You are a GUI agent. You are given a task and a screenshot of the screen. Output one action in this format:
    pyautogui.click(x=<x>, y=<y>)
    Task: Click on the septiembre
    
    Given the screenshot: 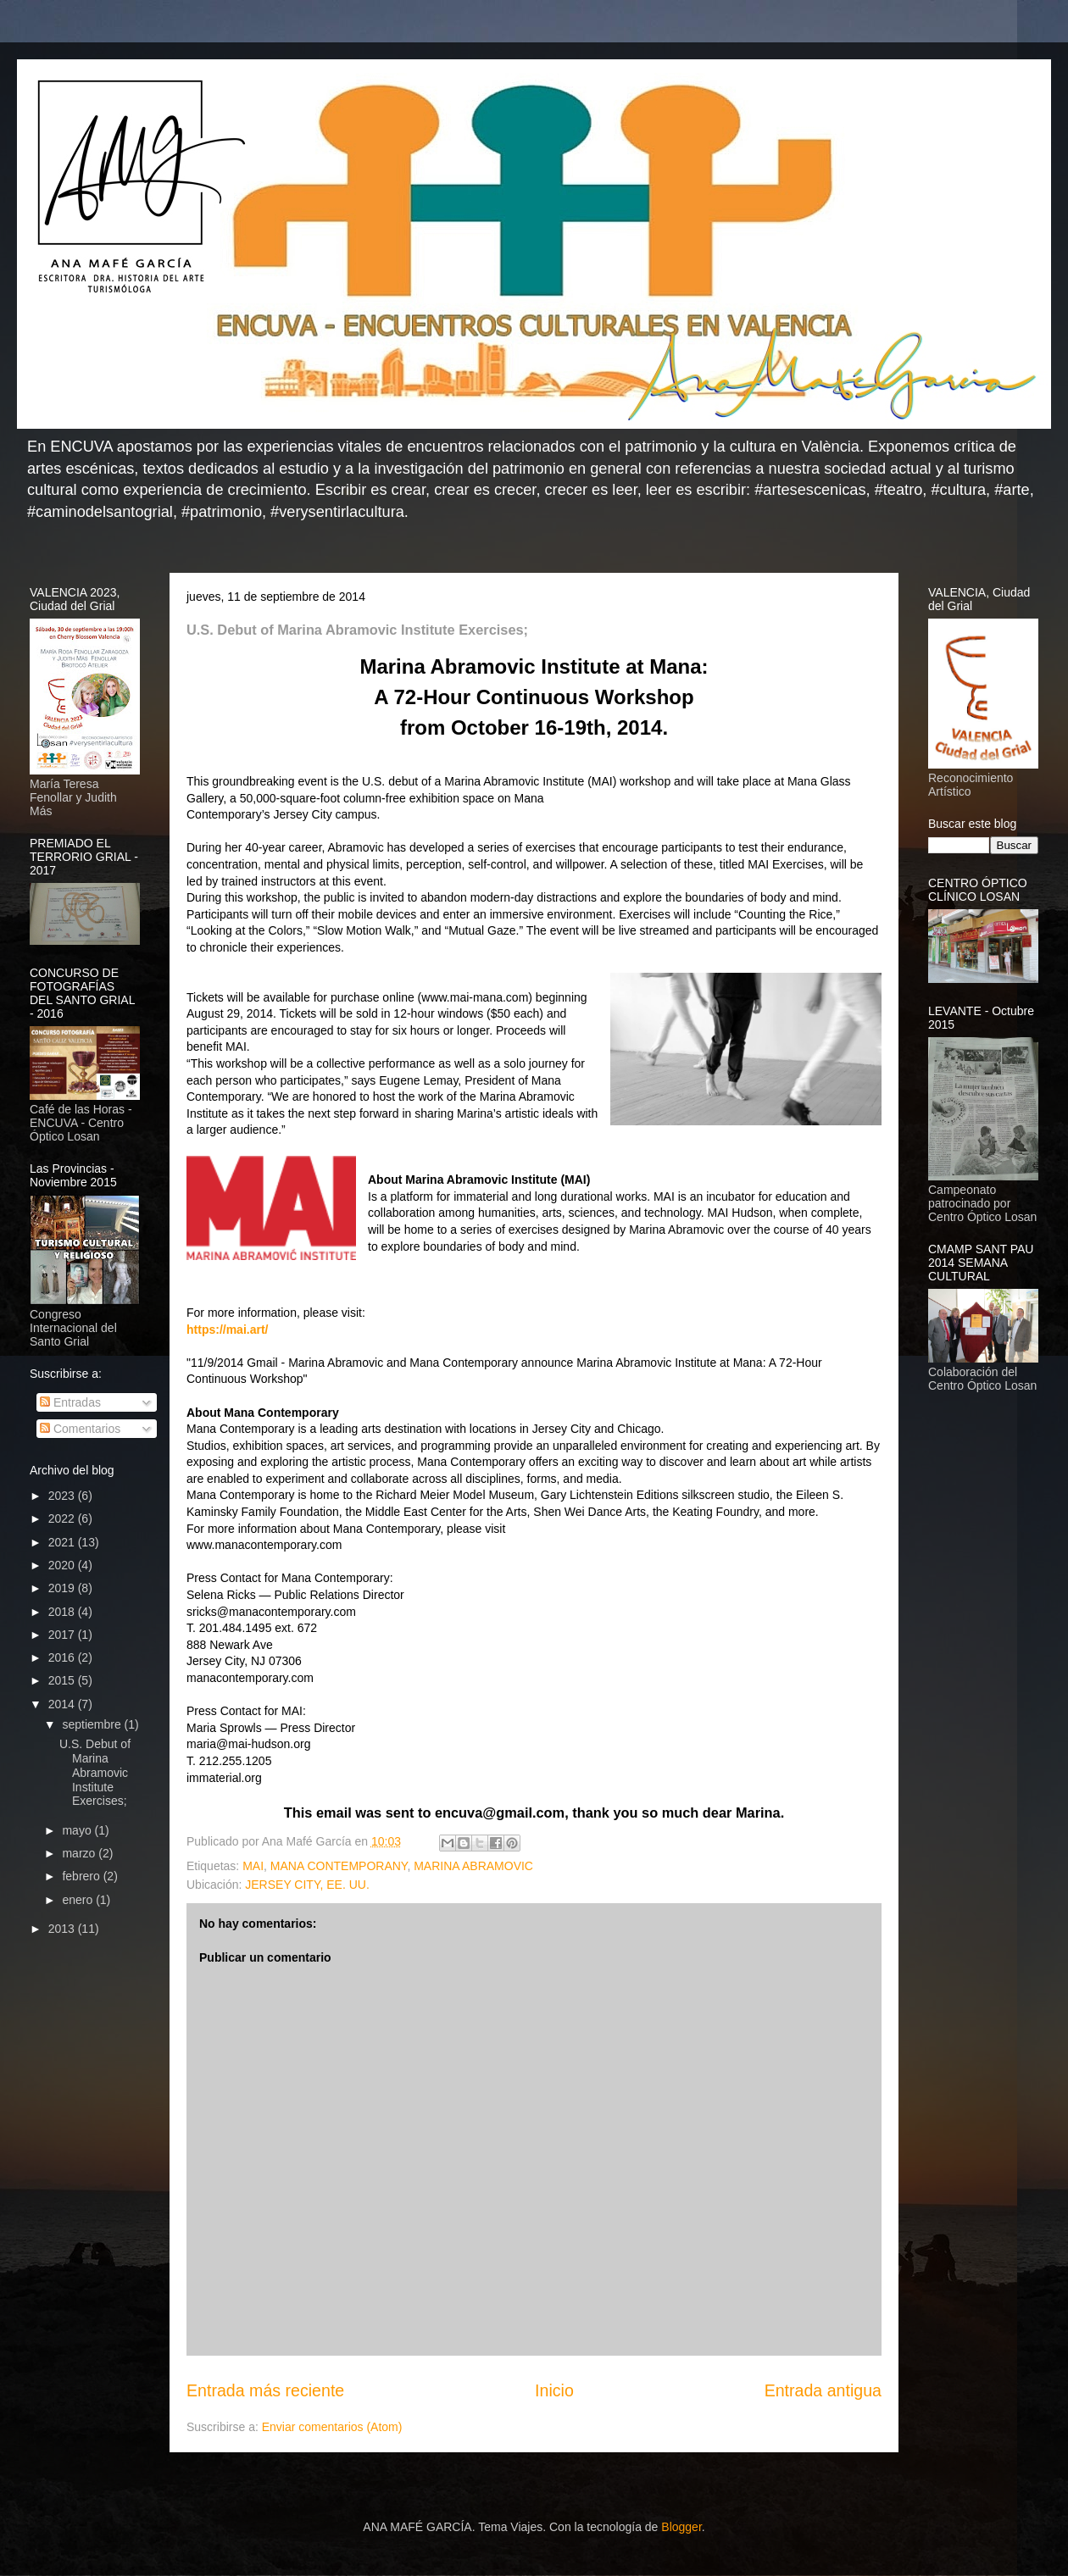 What is the action you would take?
    pyautogui.click(x=93, y=1724)
    